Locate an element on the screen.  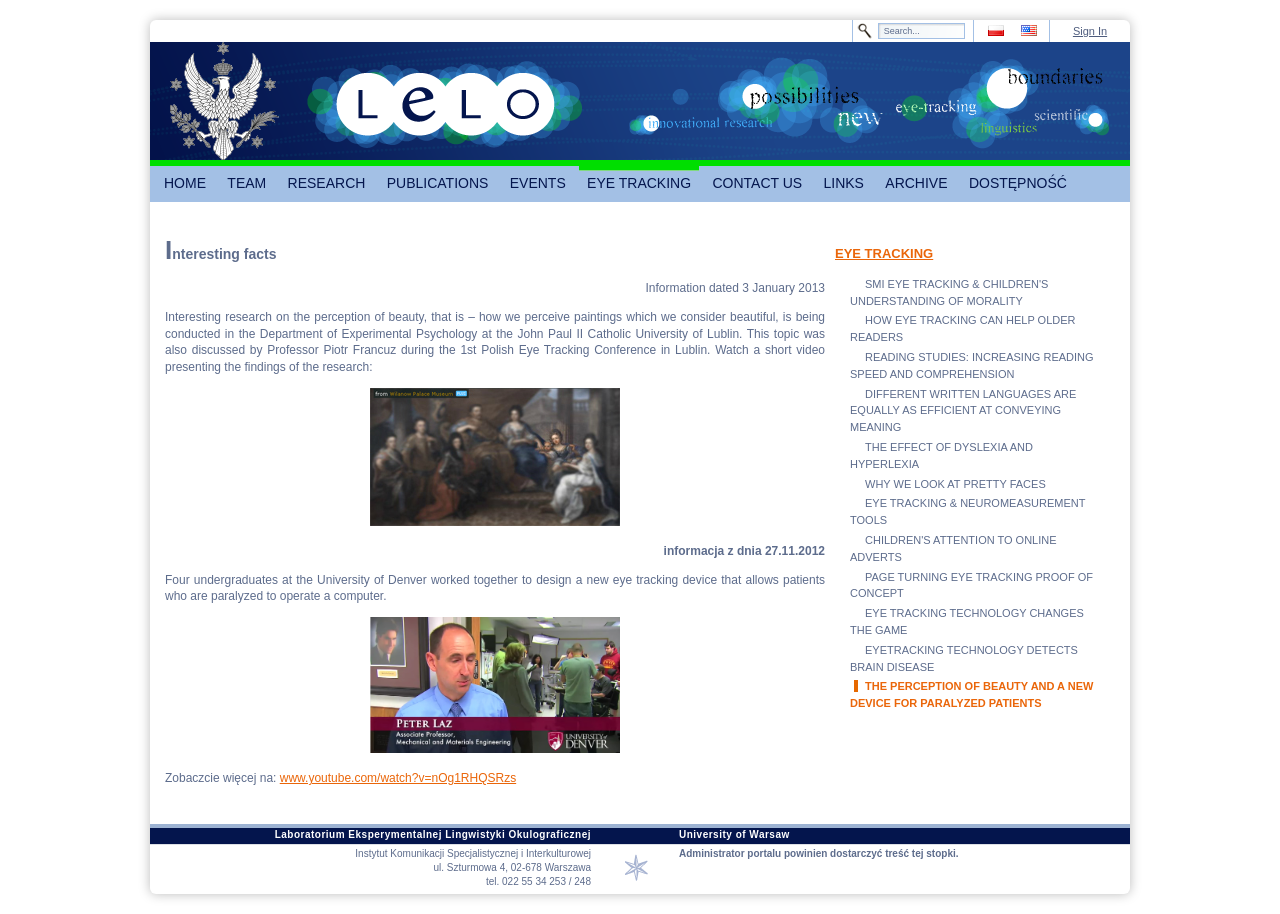
DIFFERENT WRITTEN LANGUAGES ARE EQUALLY AS EFFICIENT AT CONVEYING MEANING is located at coordinates (963, 411).